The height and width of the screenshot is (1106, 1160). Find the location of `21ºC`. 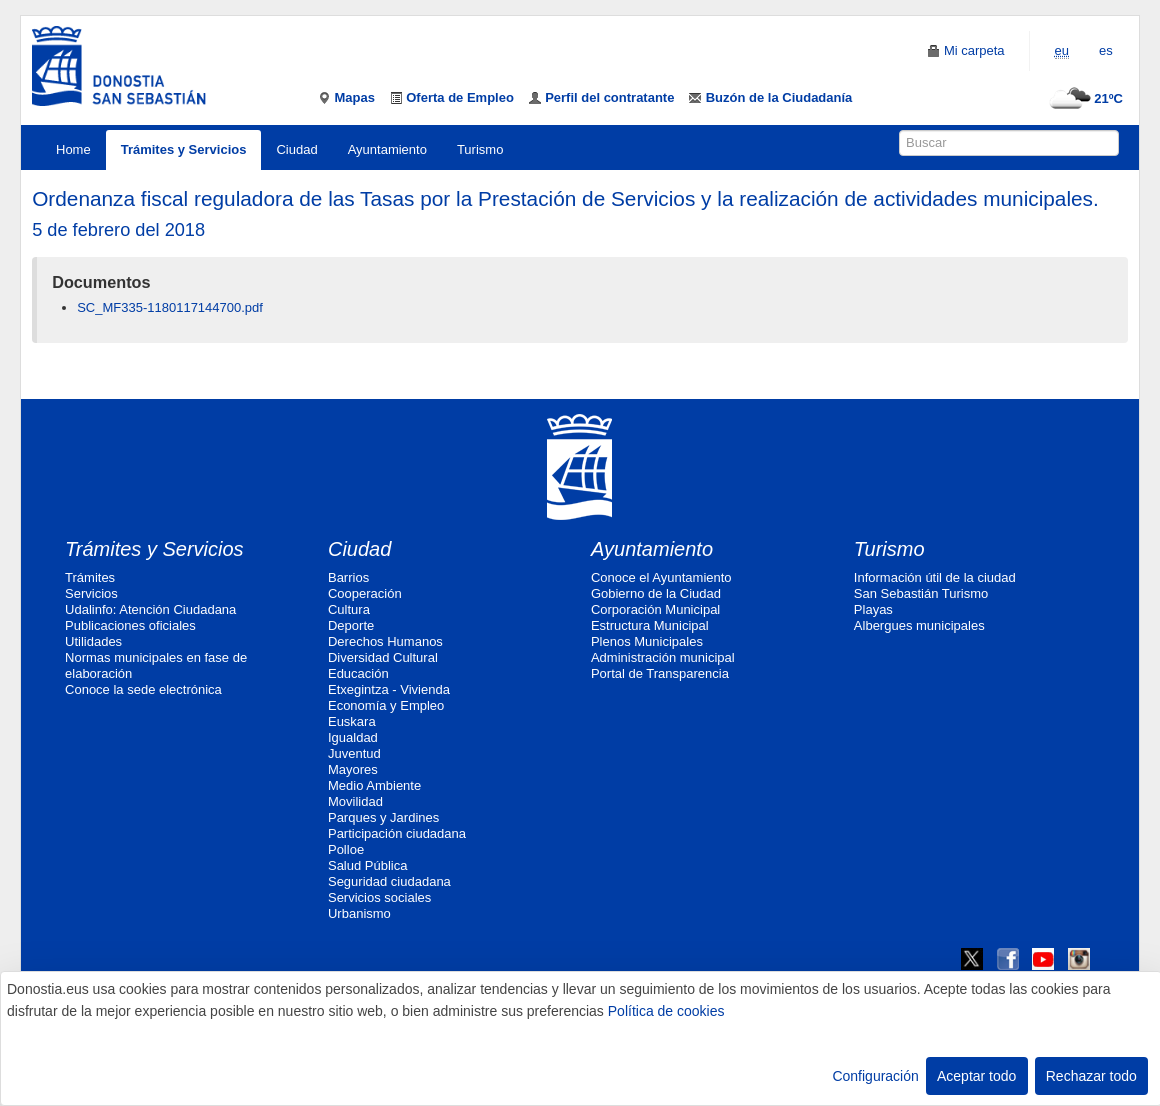

21ºC is located at coordinates (1083, 98).